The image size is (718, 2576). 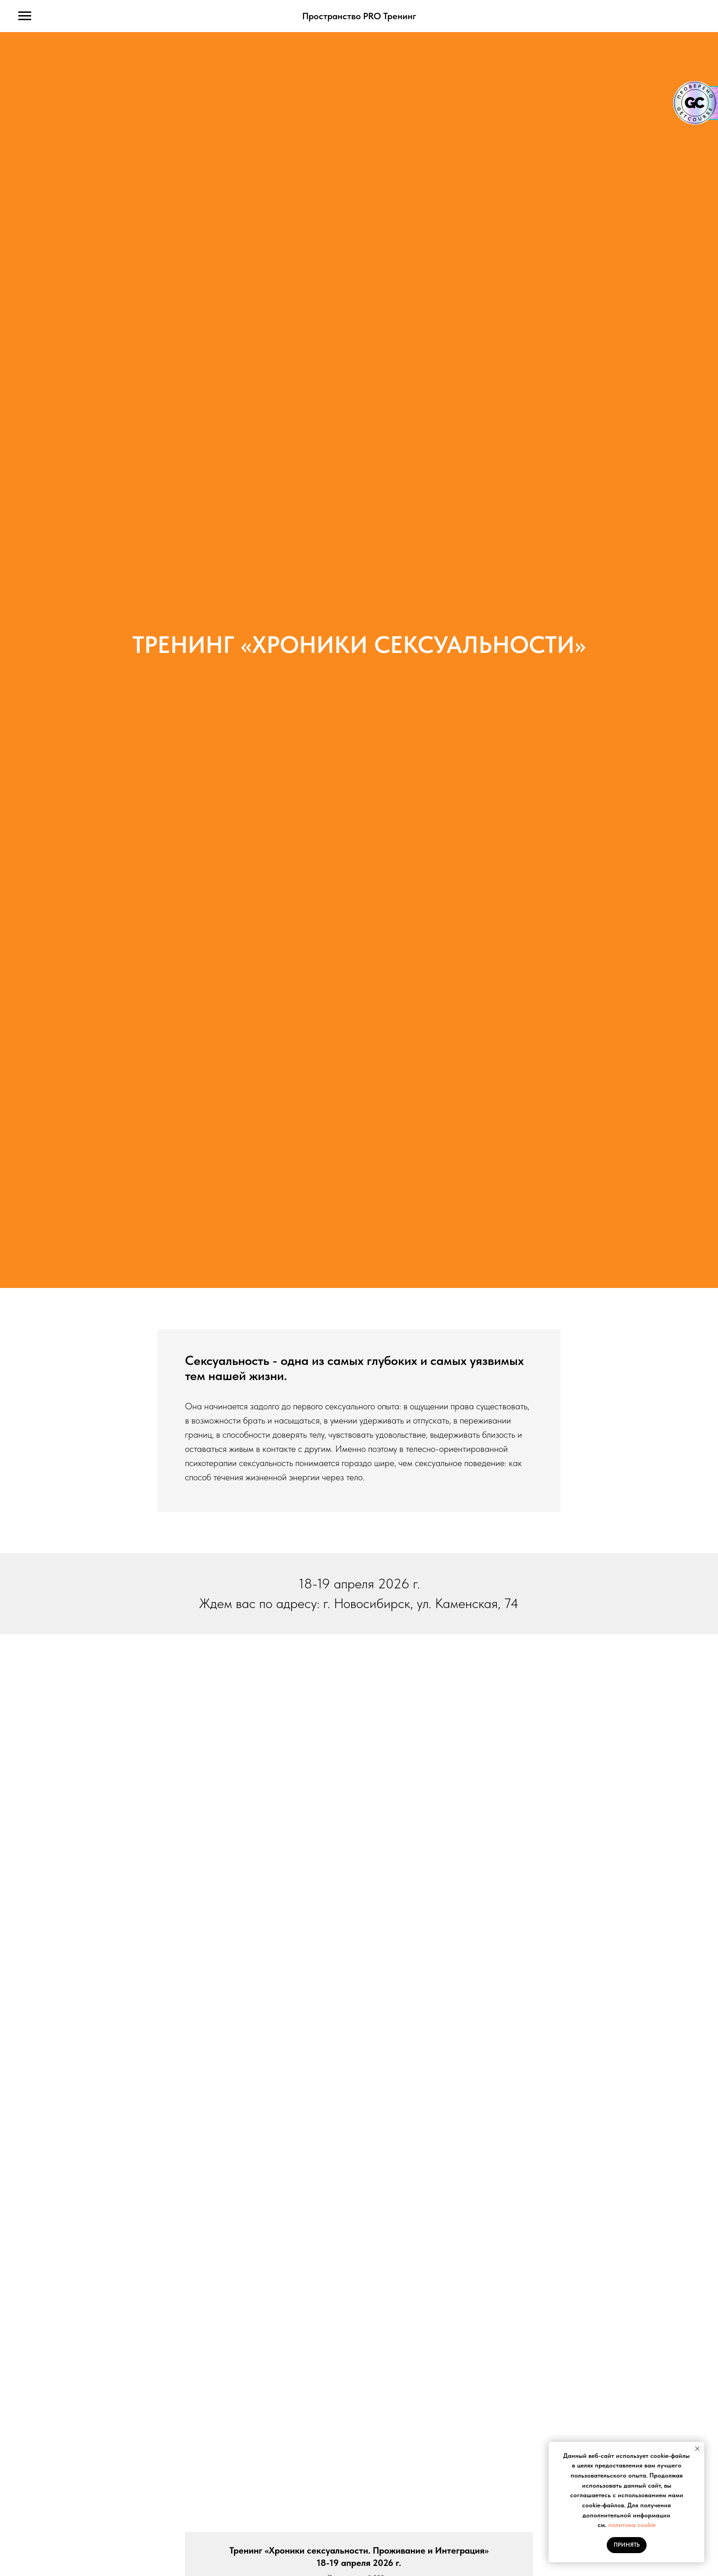 I want to click on [Навигационное меню], so click(x=24, y=16).